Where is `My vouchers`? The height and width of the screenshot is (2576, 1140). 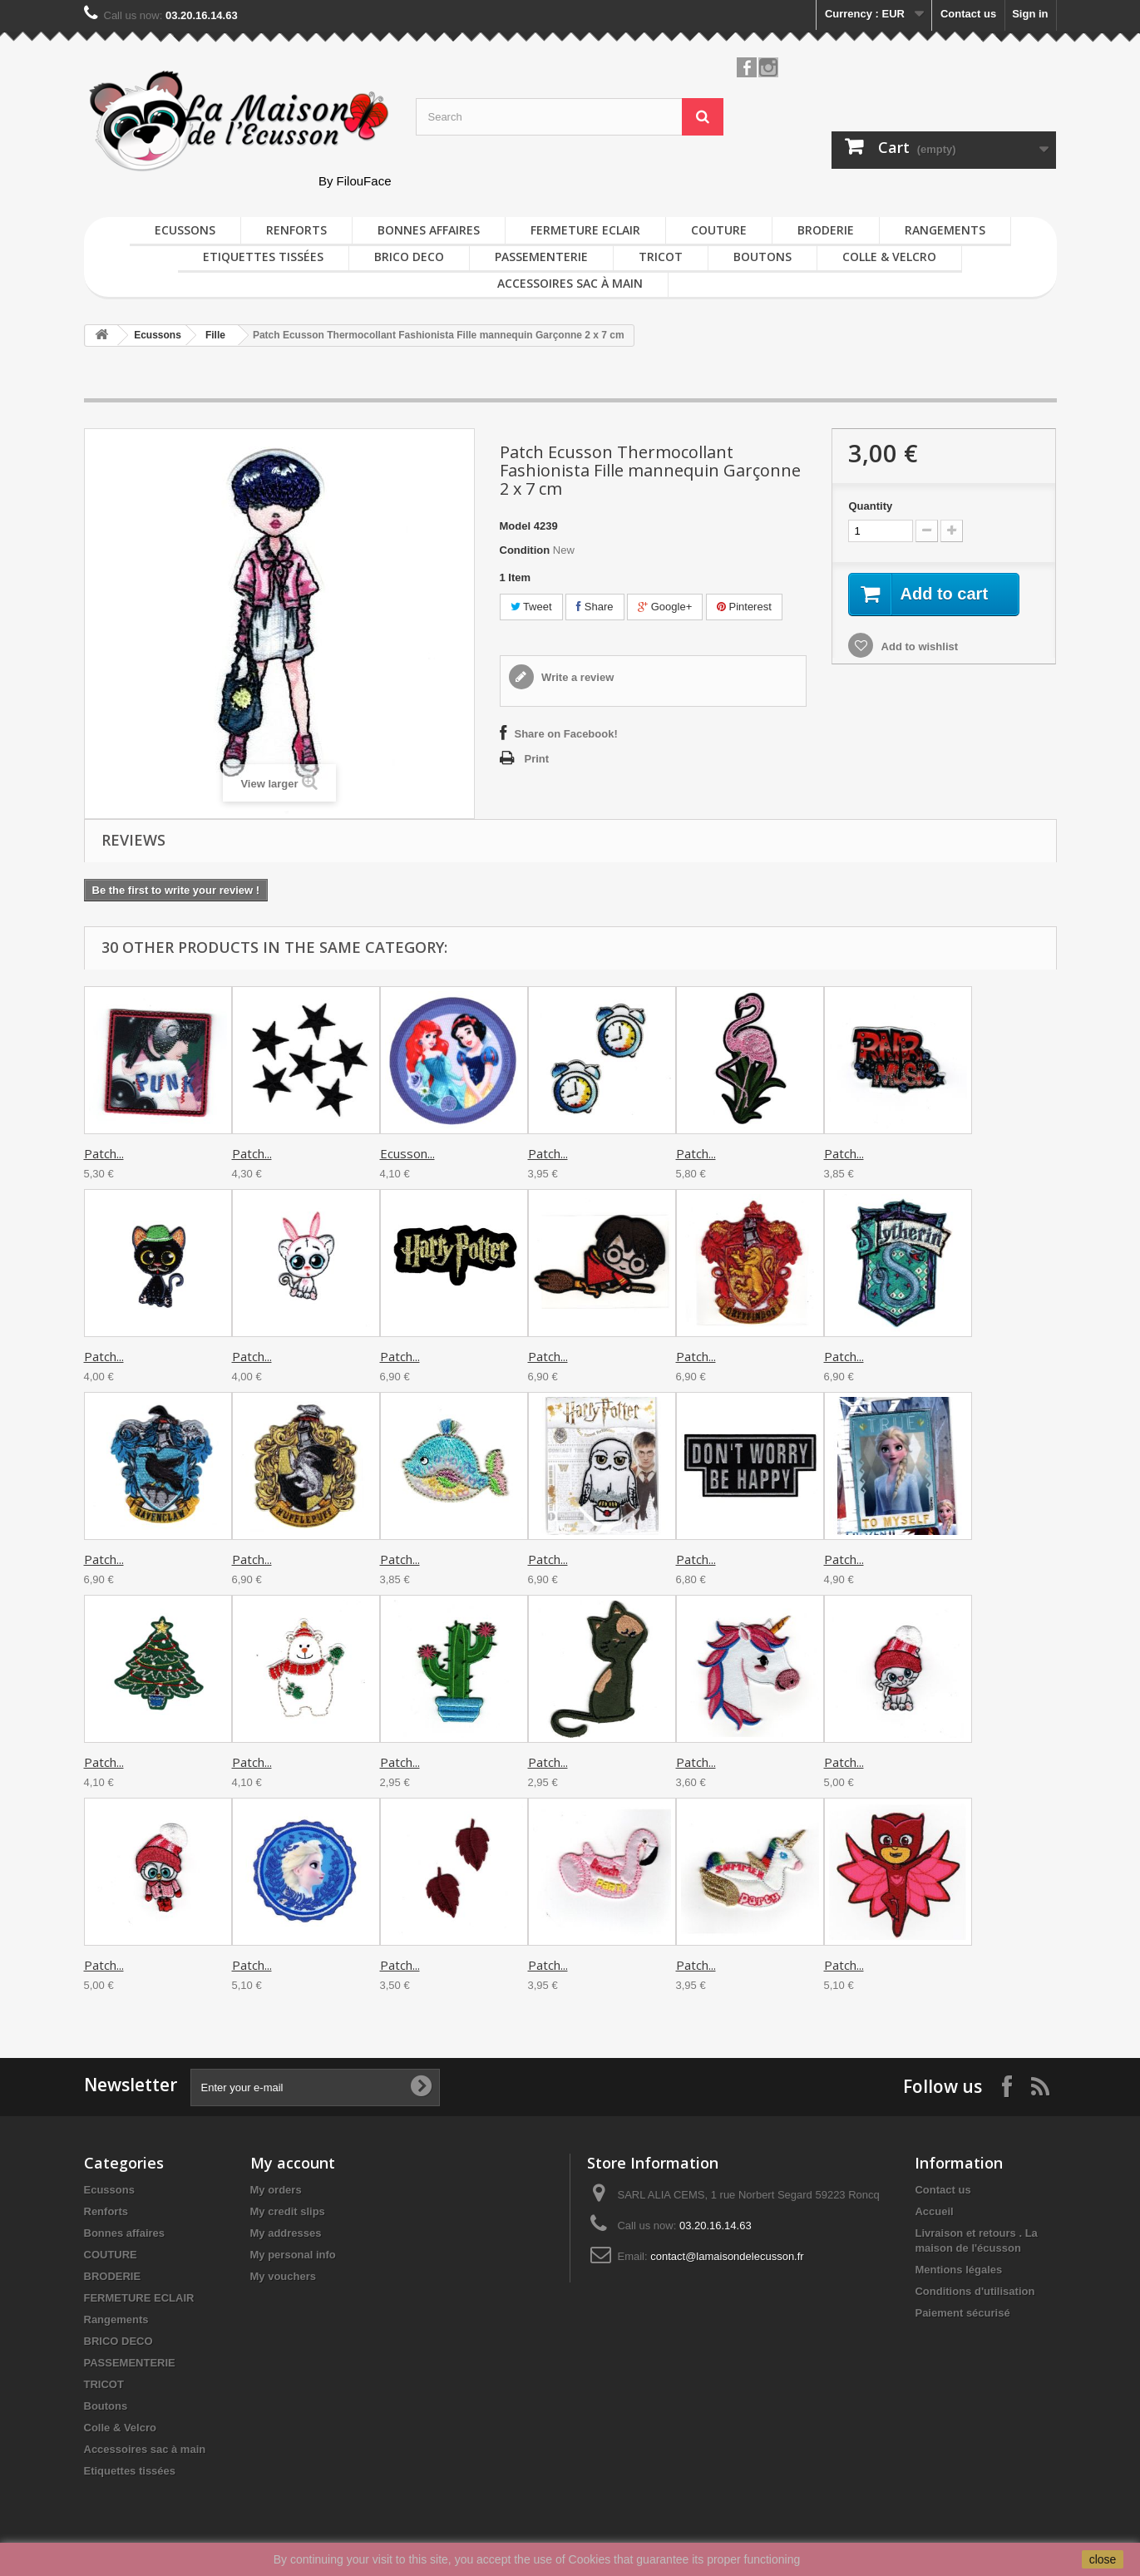 My vouchers is located at coordinates (283, 2276).